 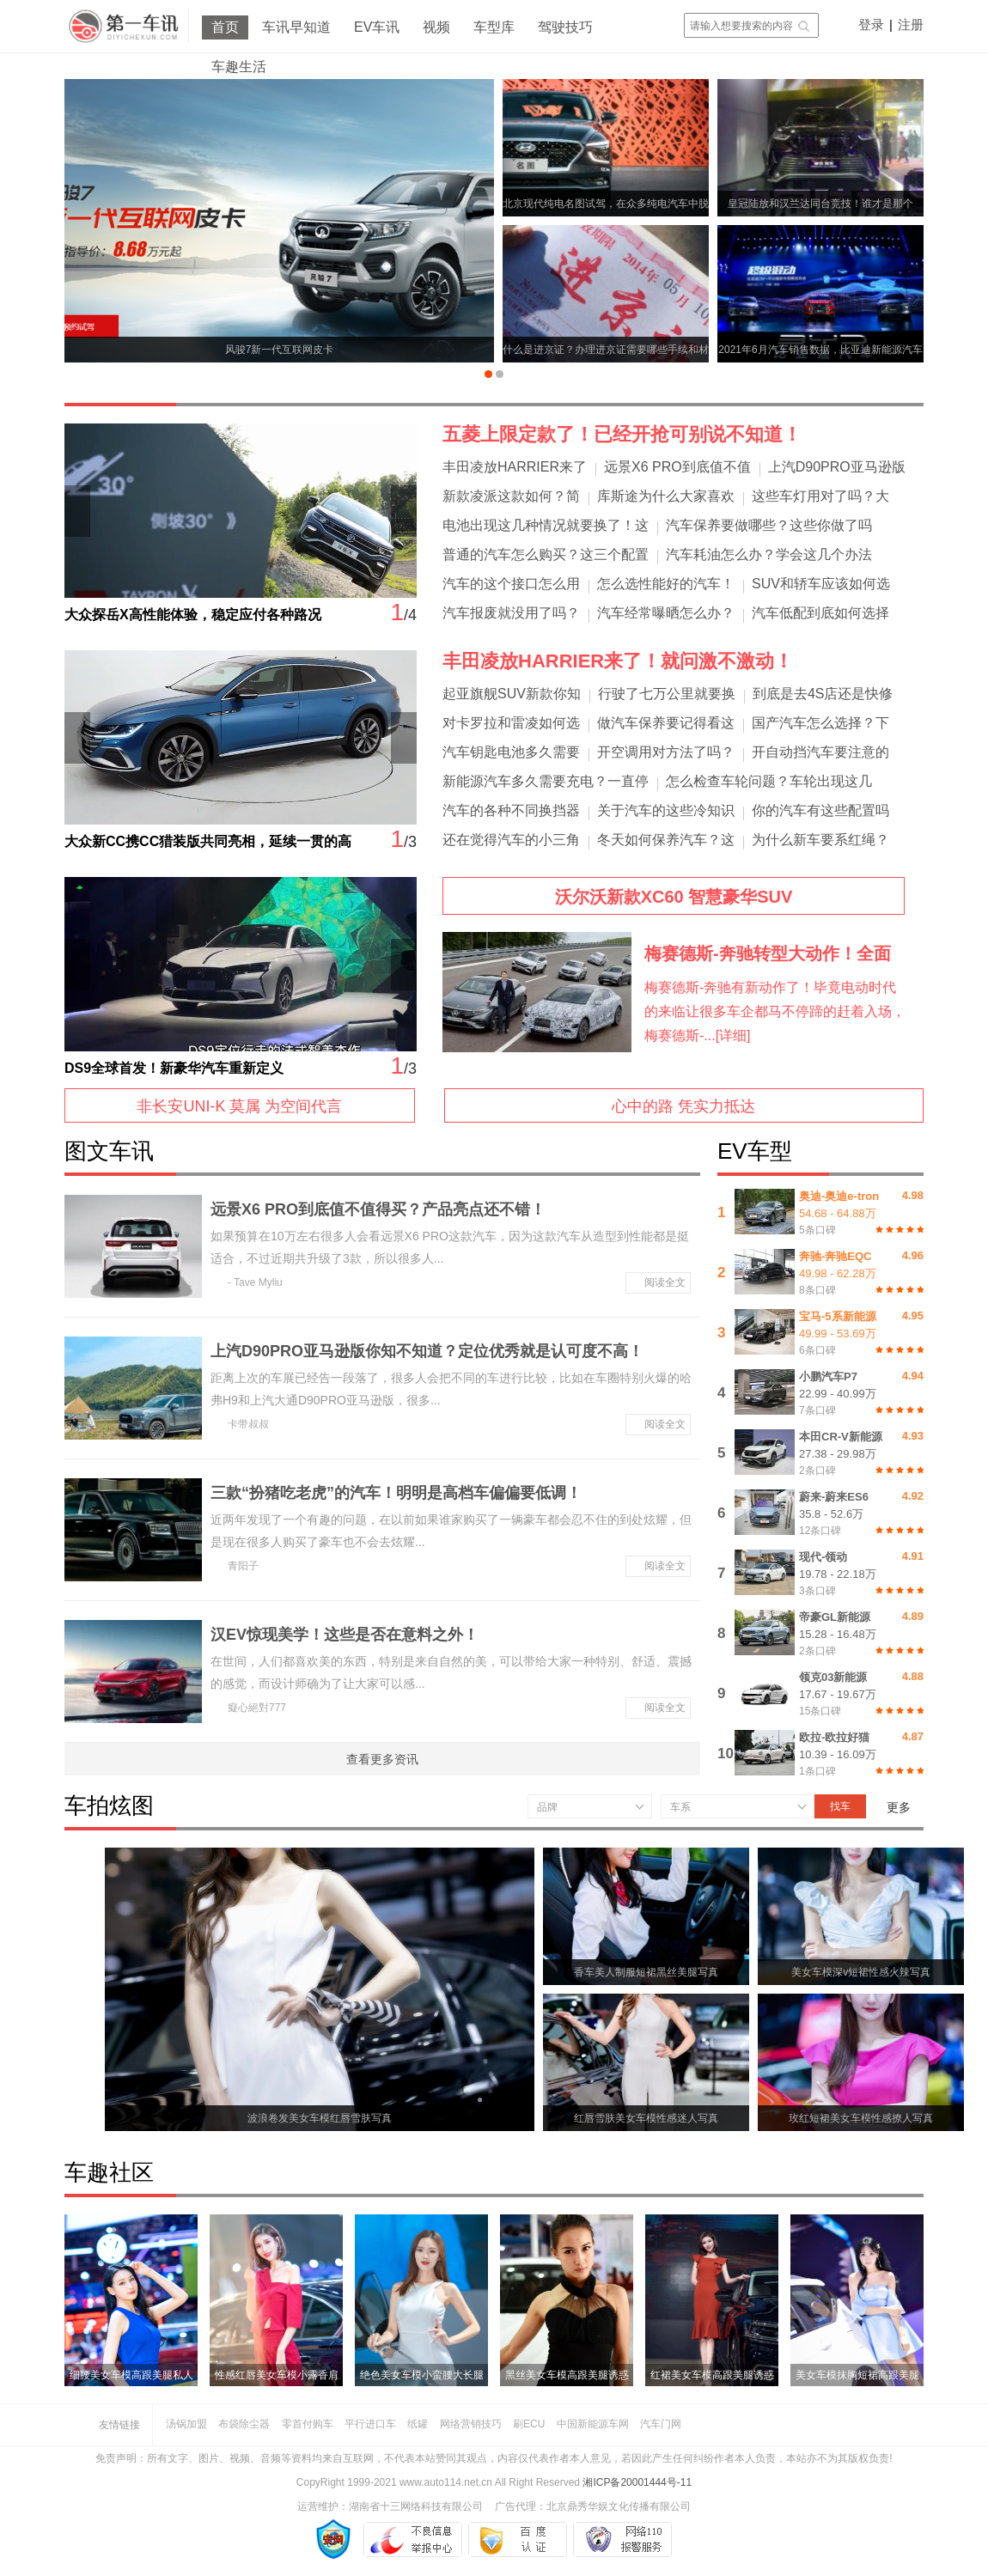 What do you see at coordinates (683, 1106) in the screenshot?
I see `心中的路 凭实力抵达` at bounding box center [683, 1106].